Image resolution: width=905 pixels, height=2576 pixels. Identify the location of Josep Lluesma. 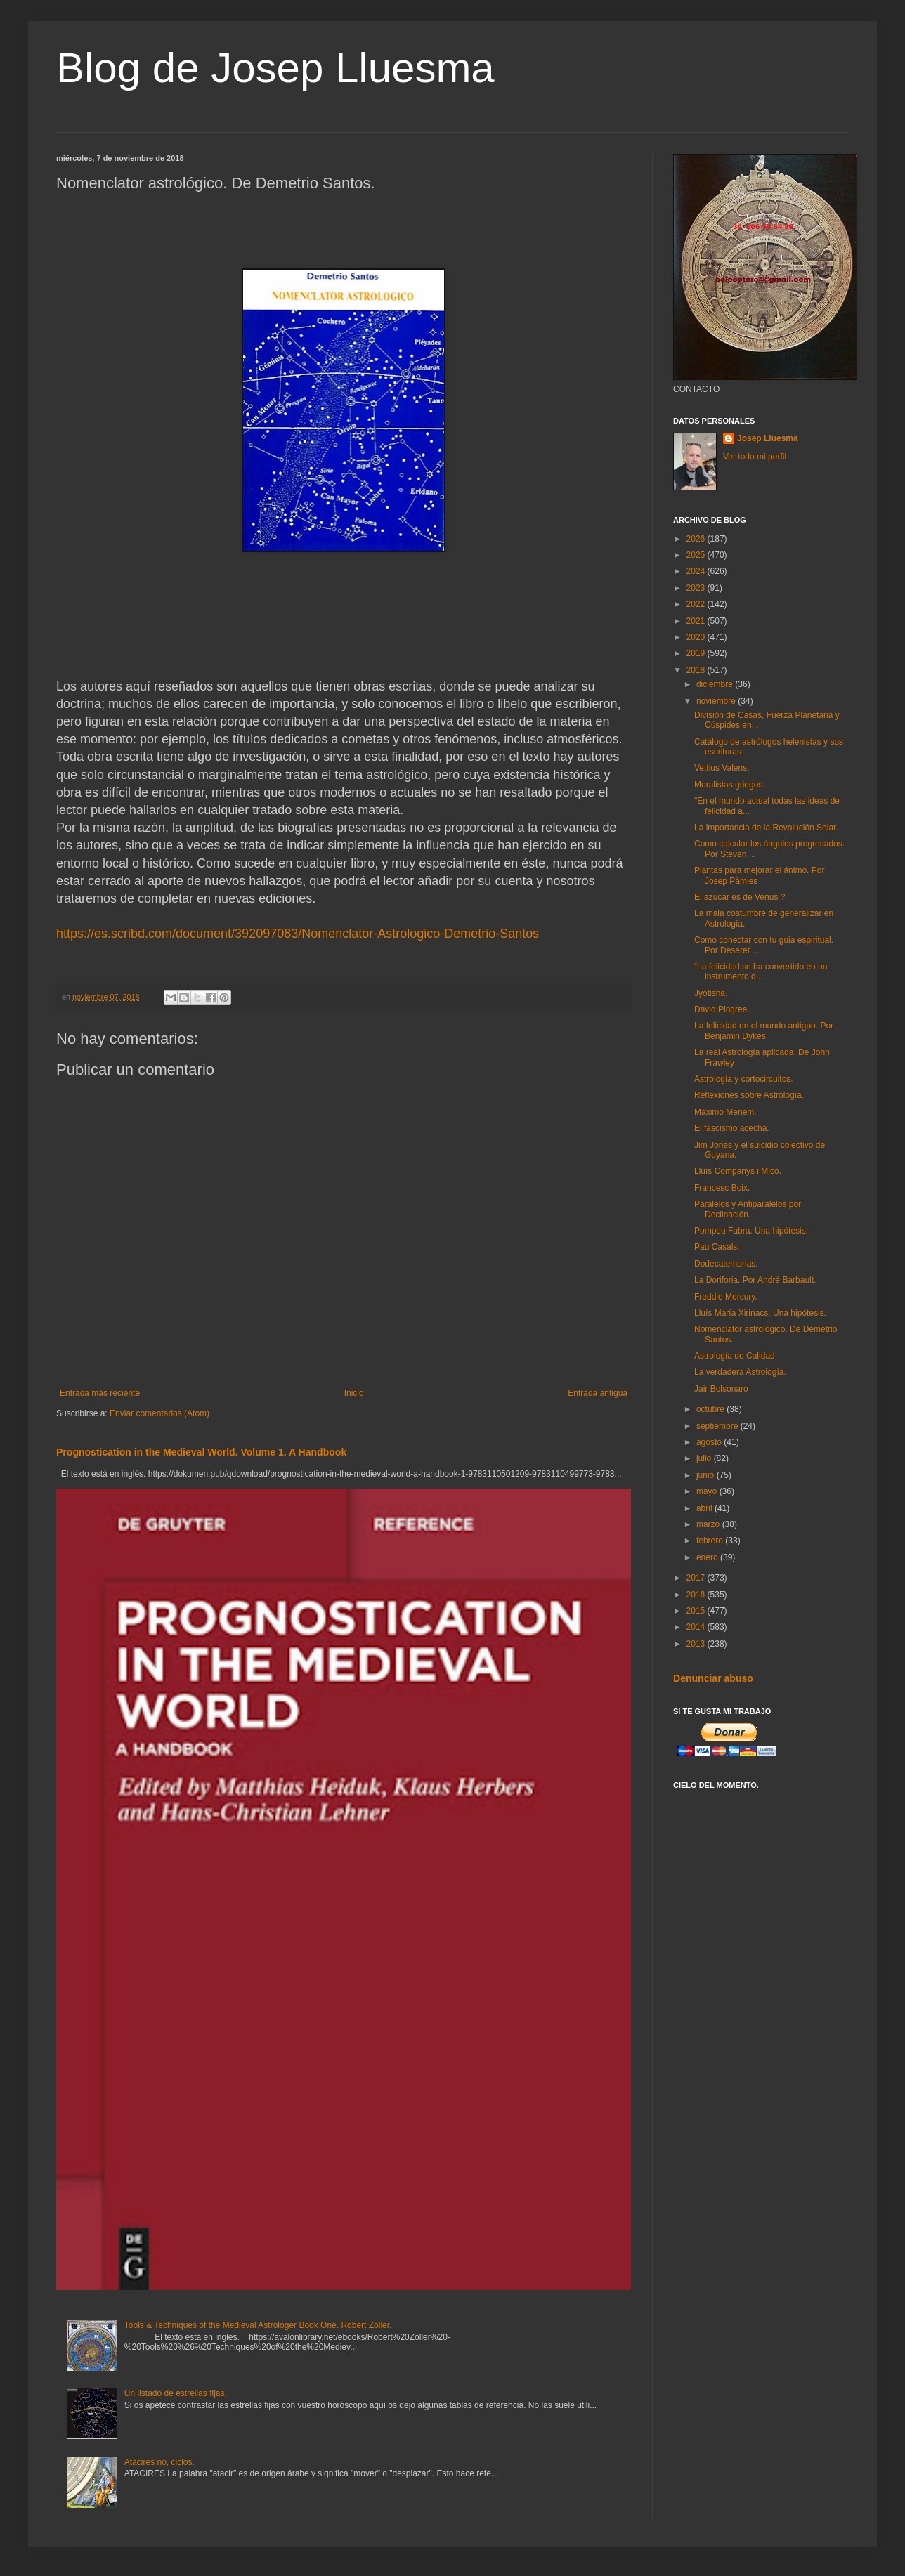
(767, 438).